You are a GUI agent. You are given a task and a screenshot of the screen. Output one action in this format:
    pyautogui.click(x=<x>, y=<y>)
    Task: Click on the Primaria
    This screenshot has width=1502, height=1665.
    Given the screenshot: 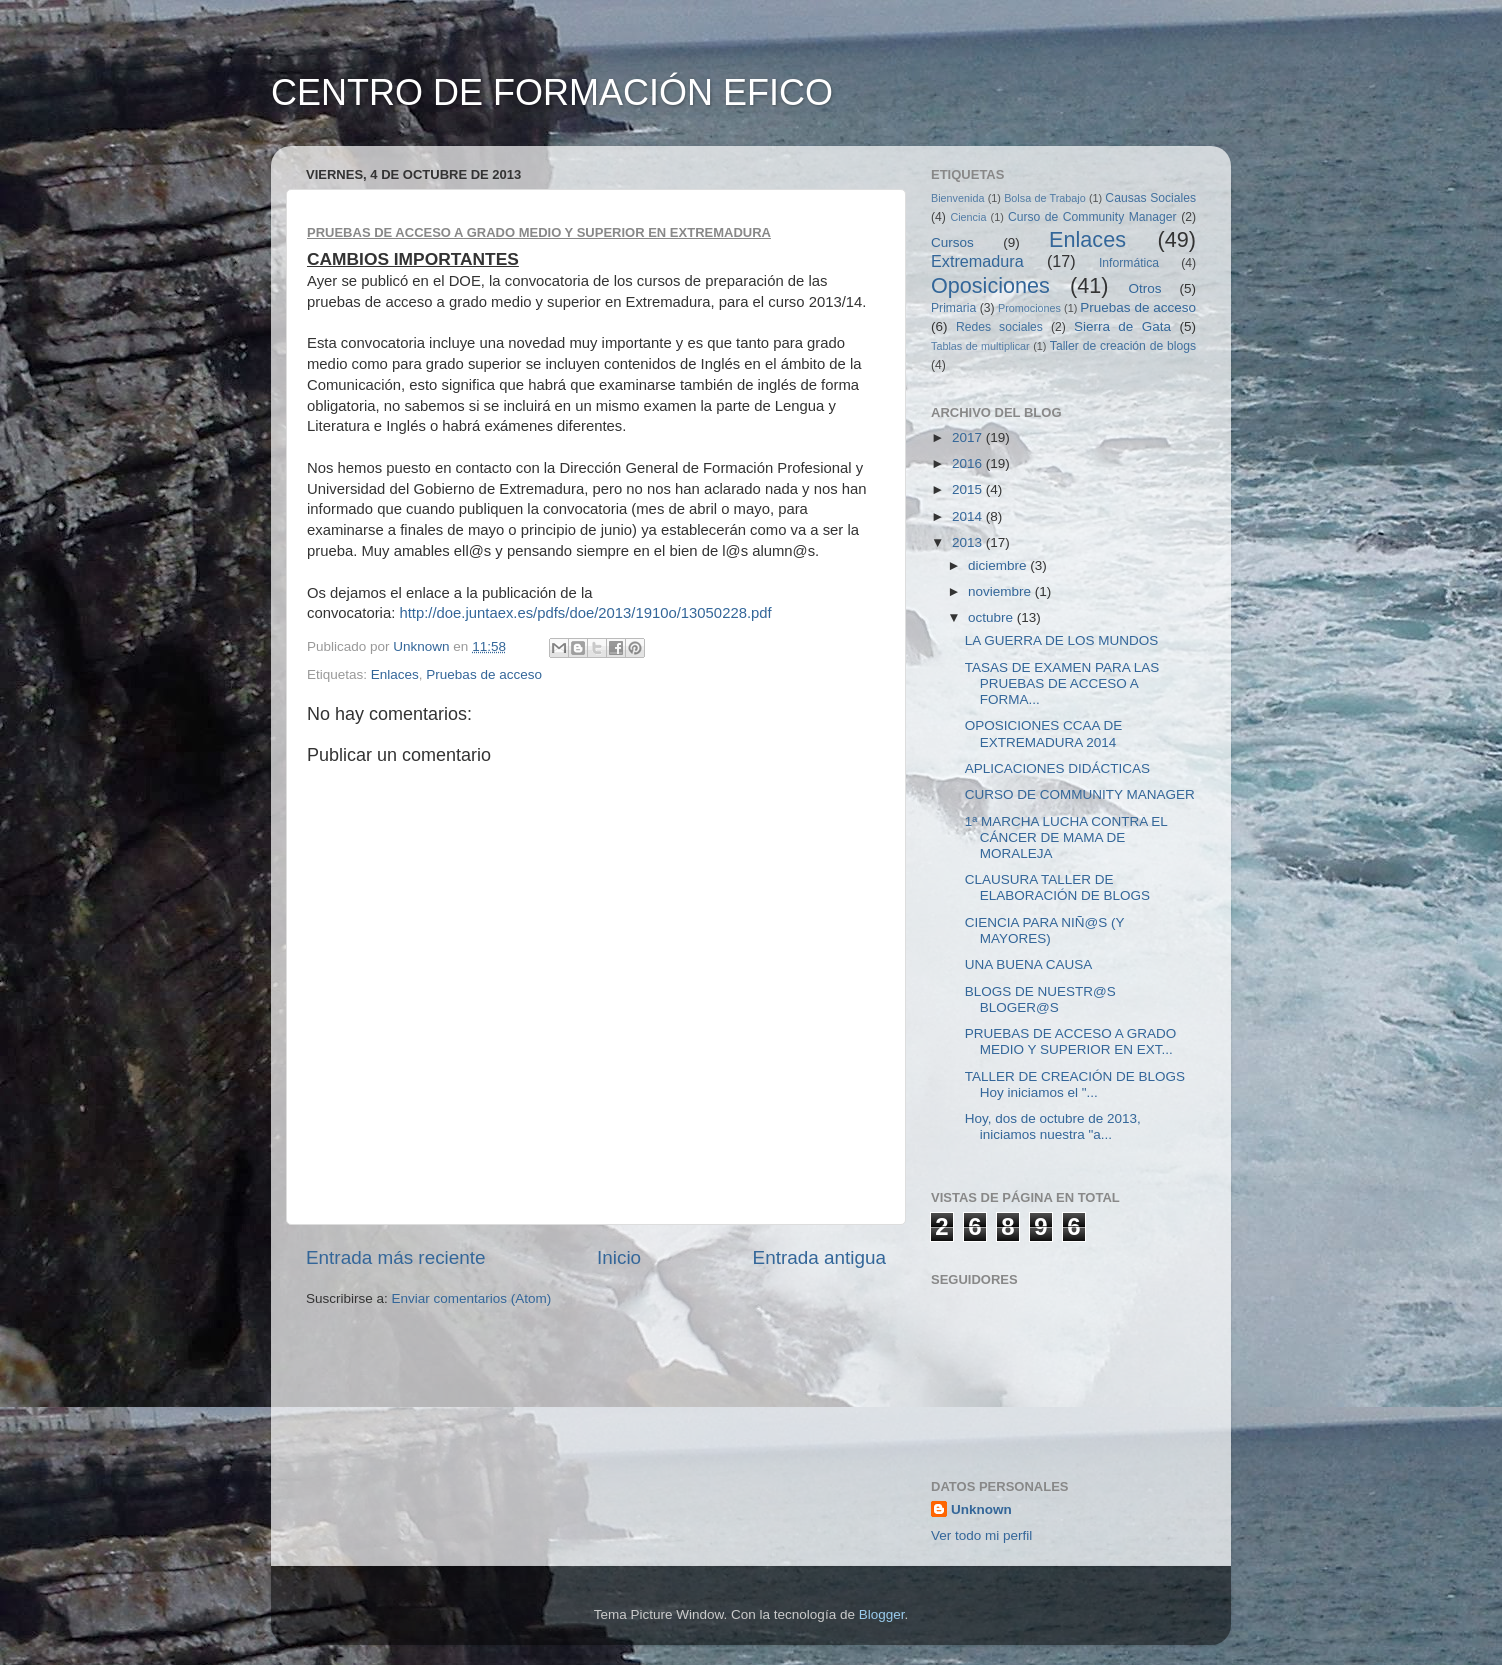 What is the action you would take?
    pyautogui.click(x=953, y=308)
    